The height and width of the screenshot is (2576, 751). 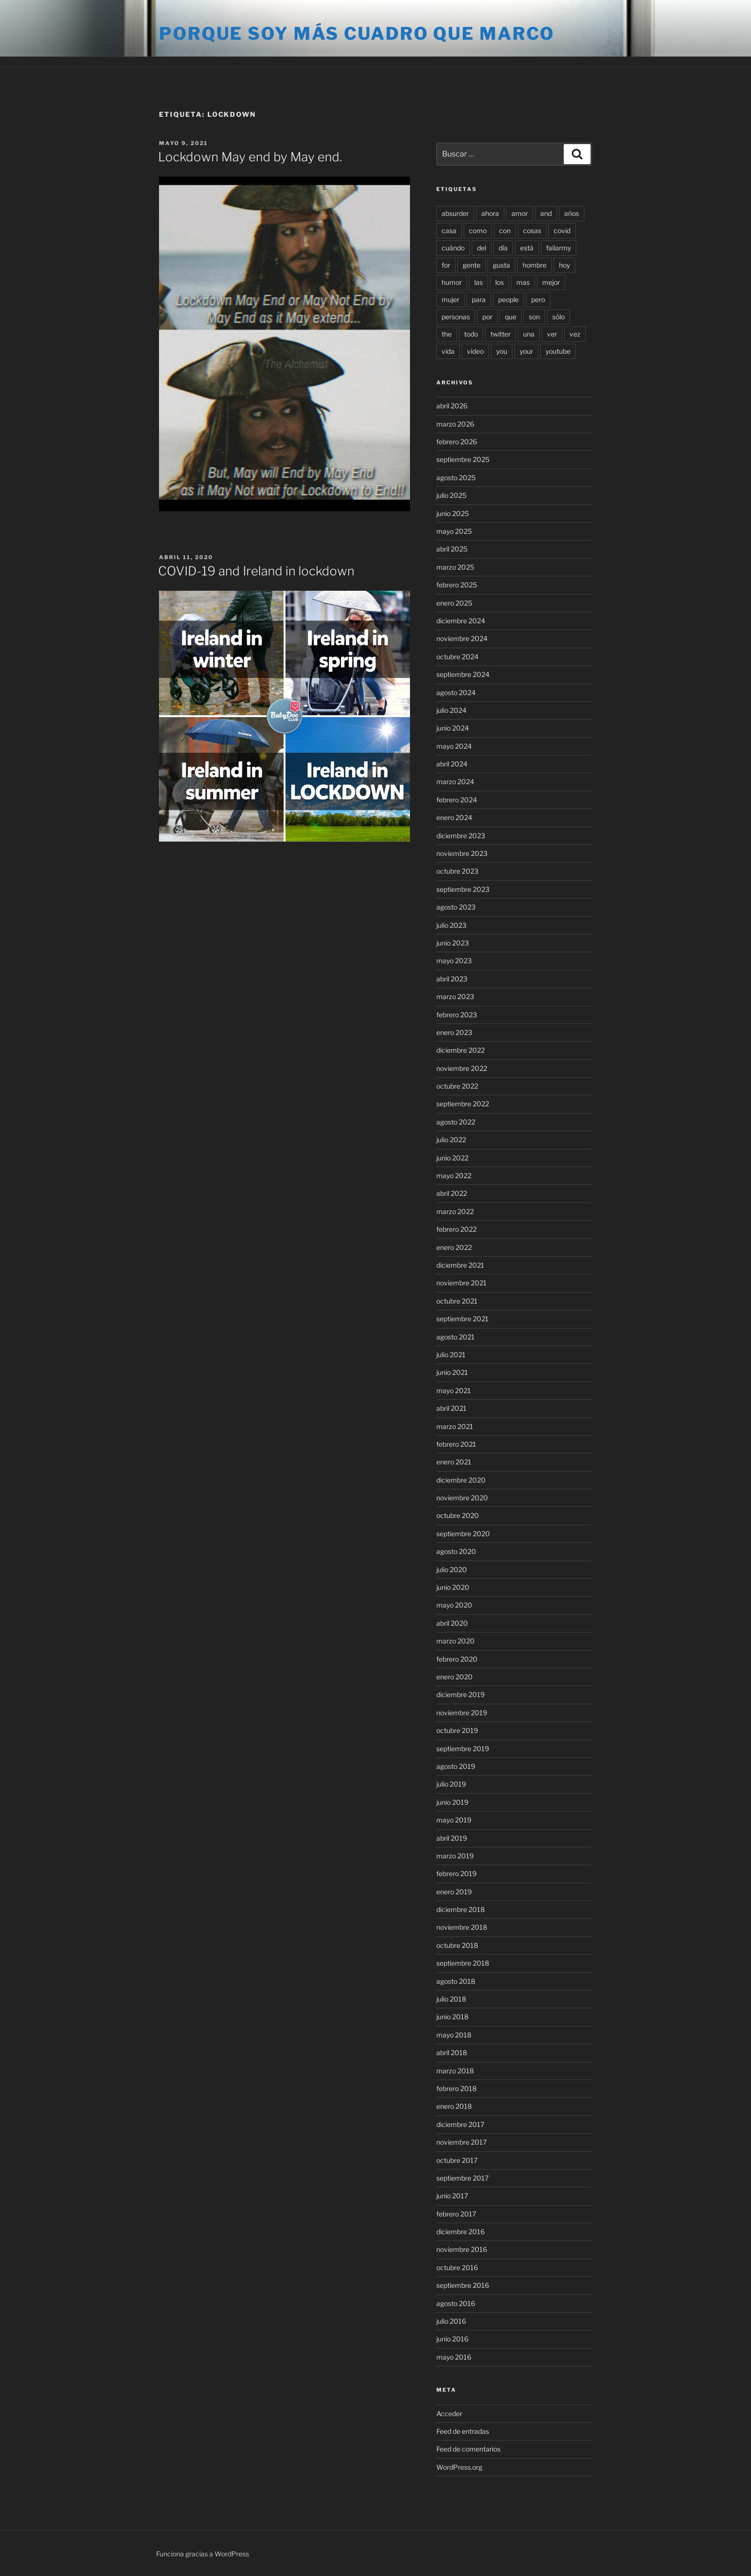 What do you see at coordinates (456, 1551) in the screenshot?
I see `agosto 2020` at bounding box center [456, 1551].